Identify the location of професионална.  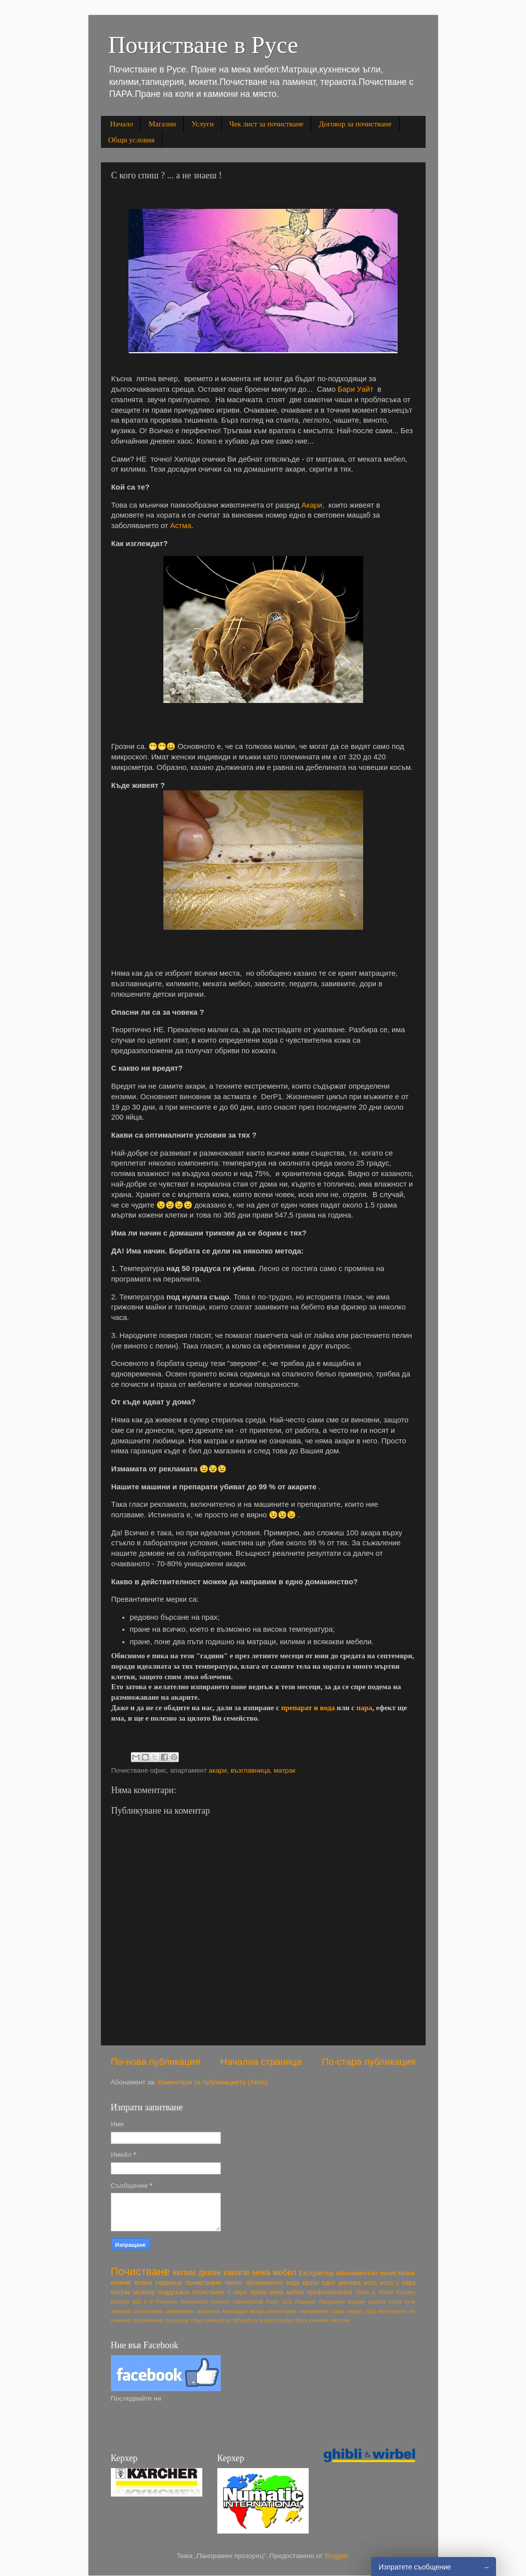
(329, 2292).